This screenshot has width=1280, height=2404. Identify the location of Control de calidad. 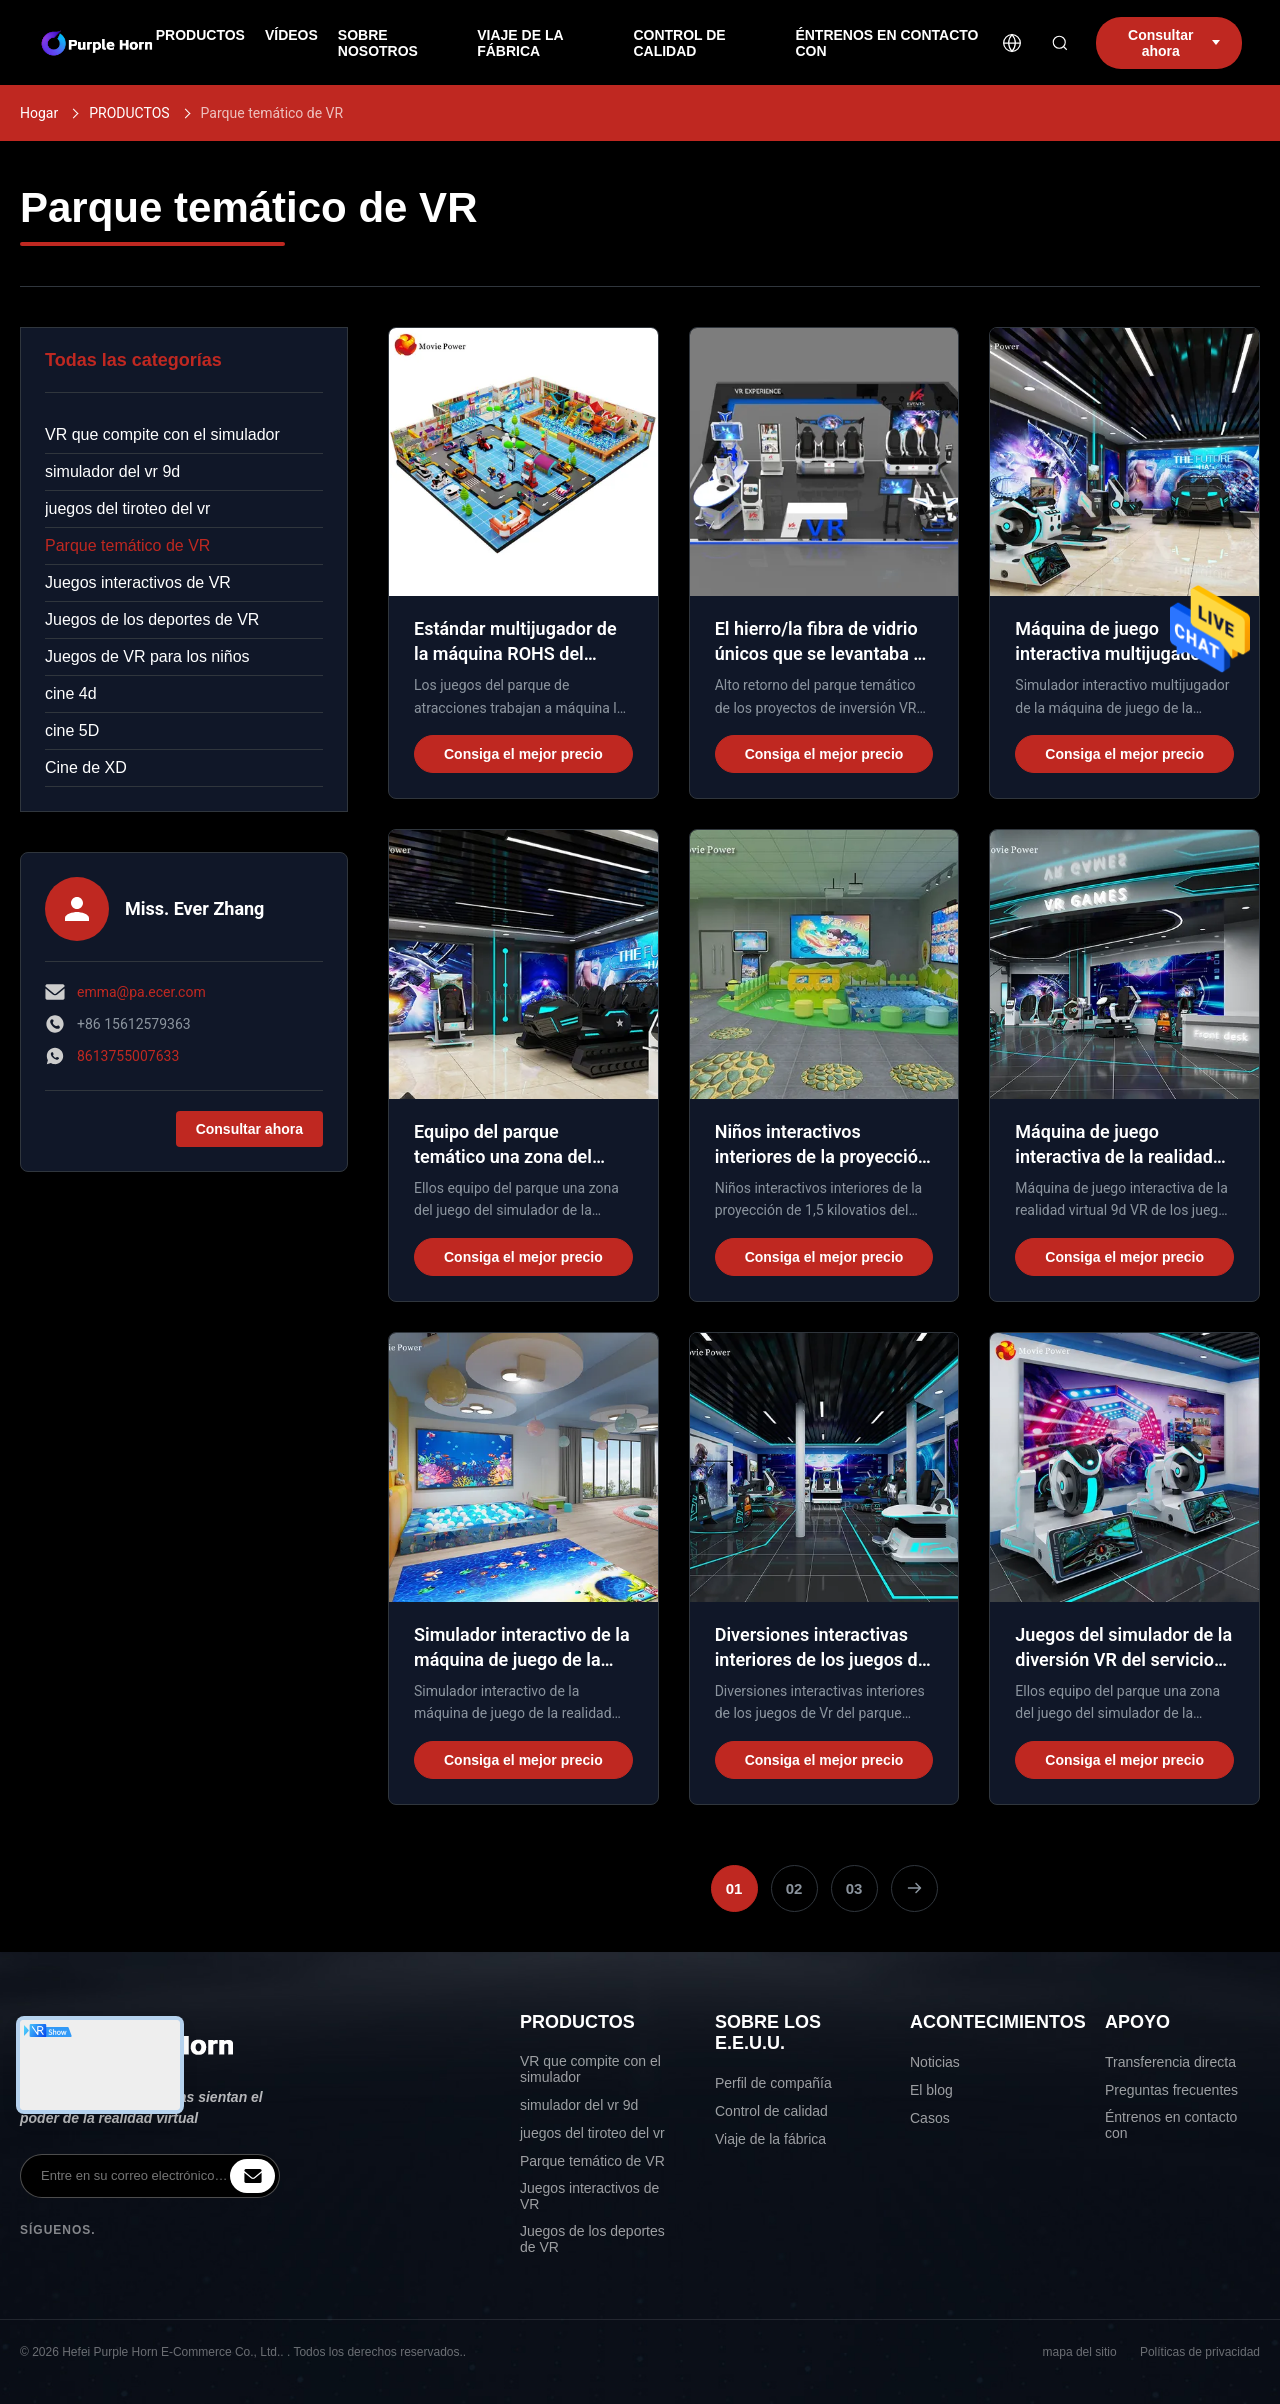
(771, 2111).